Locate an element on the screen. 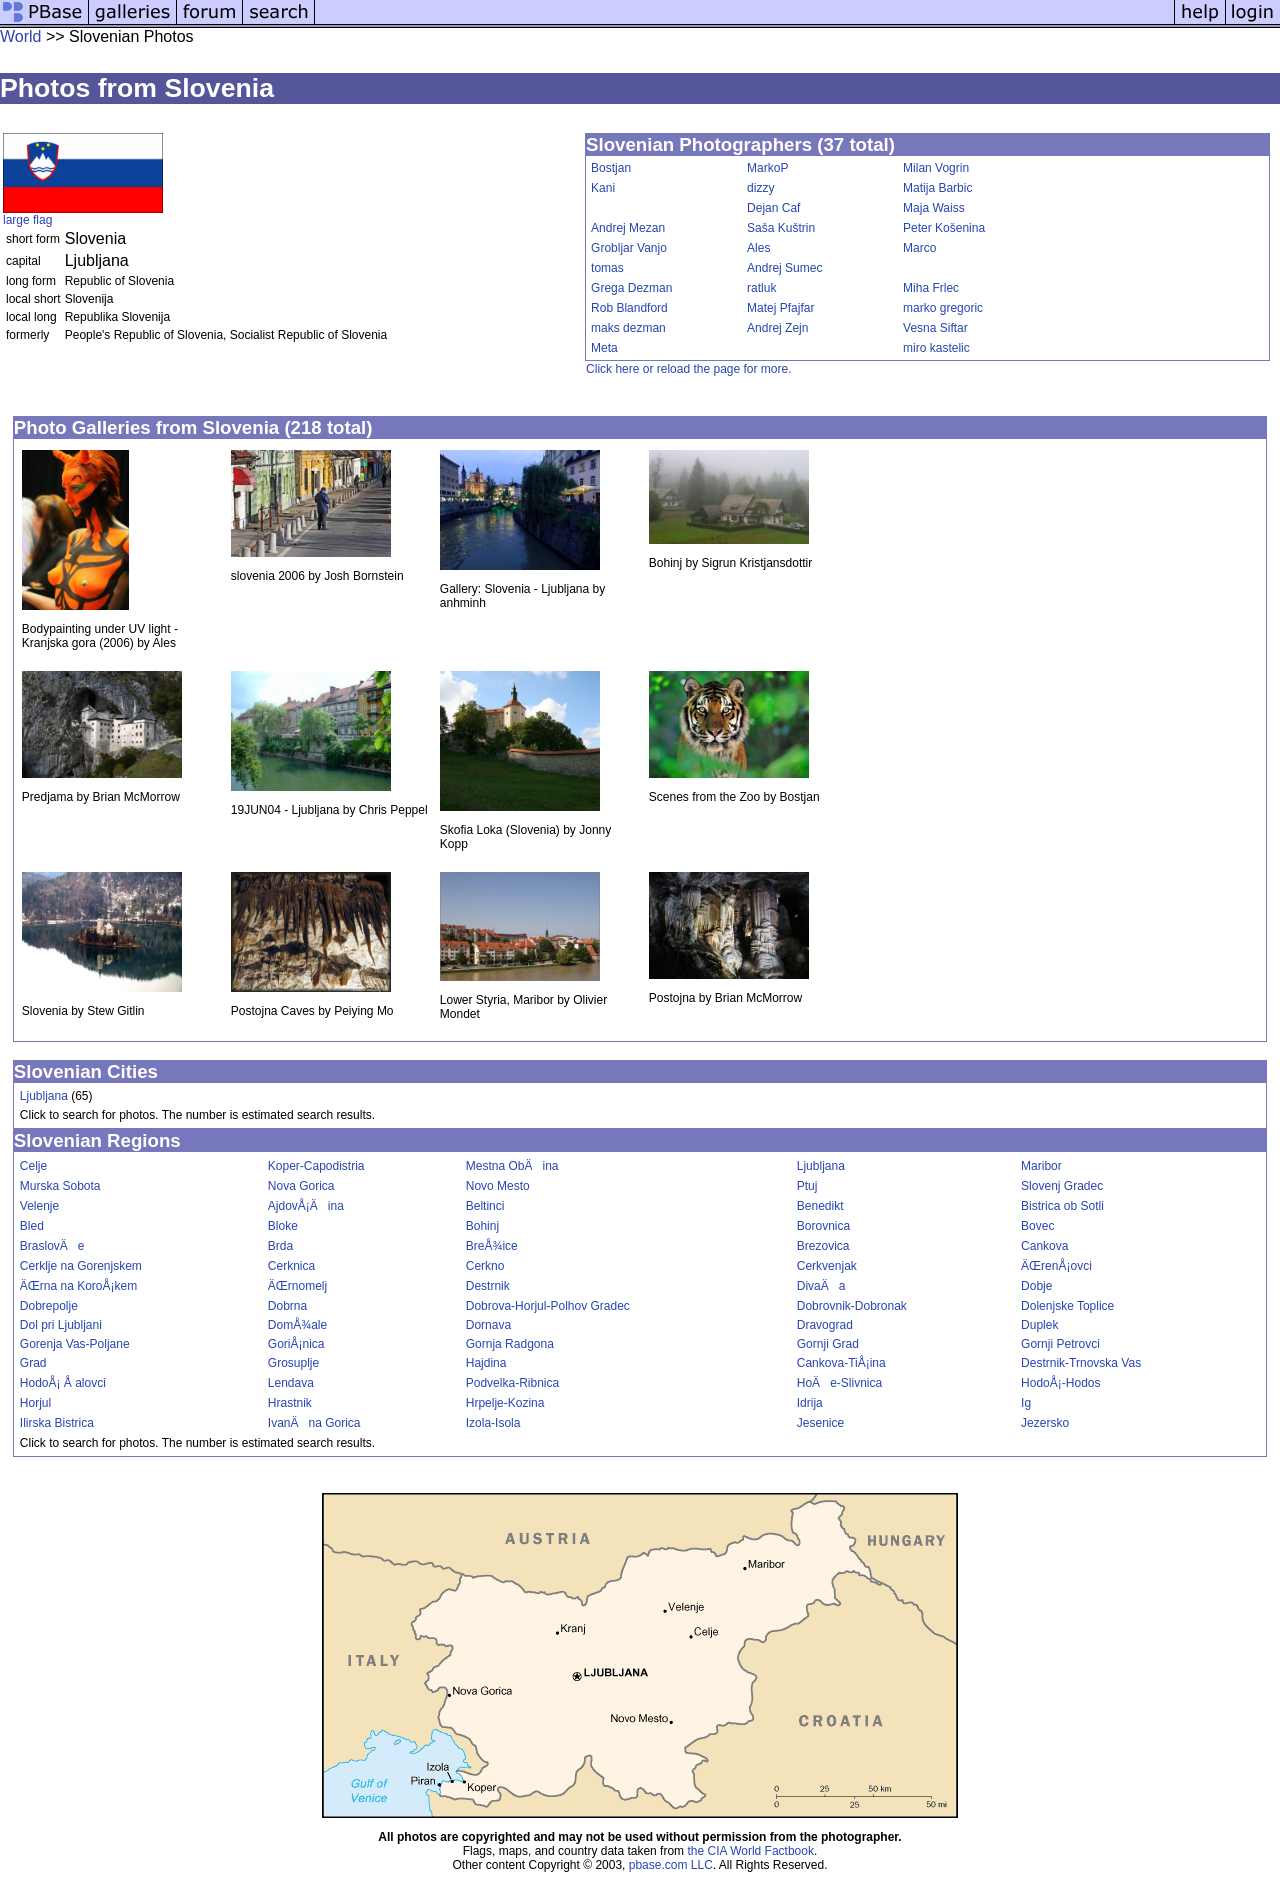 This screenshot has height=1884, width=1280. Click here or reload the page for more. is located at coordinates (688, 369).